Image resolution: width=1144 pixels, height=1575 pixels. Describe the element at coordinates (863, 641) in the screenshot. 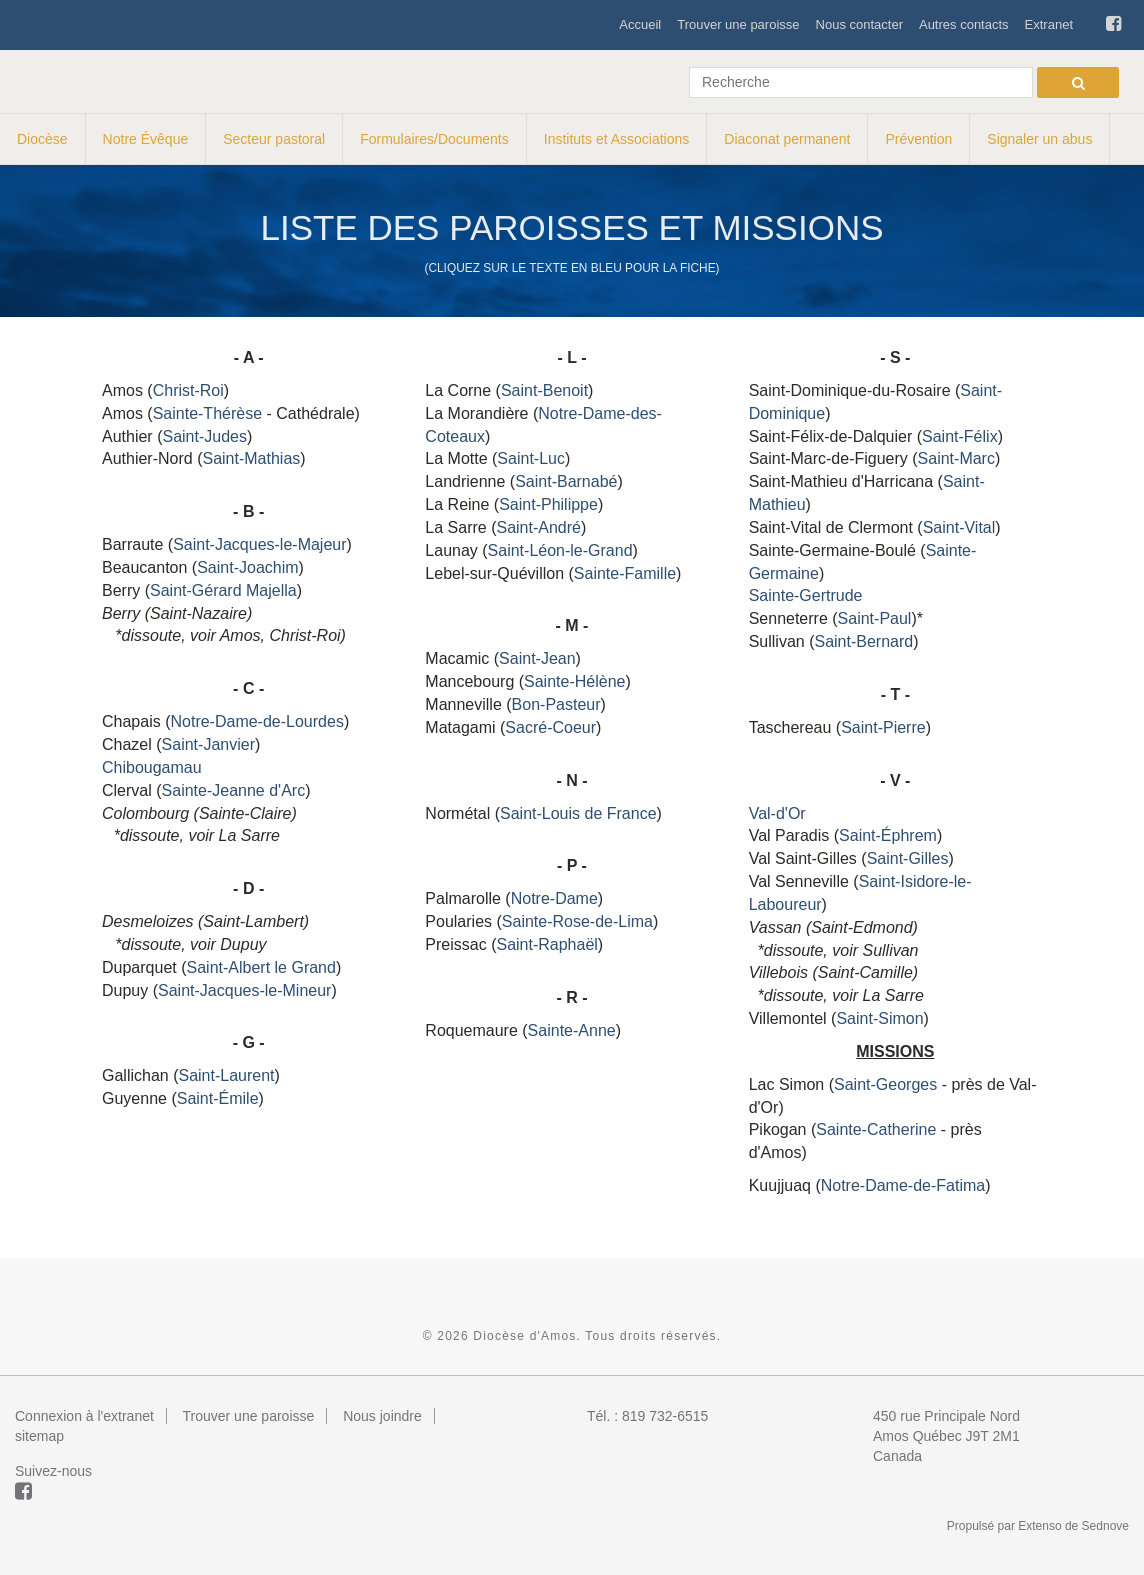

I see `Saint-Bernard` at that location.